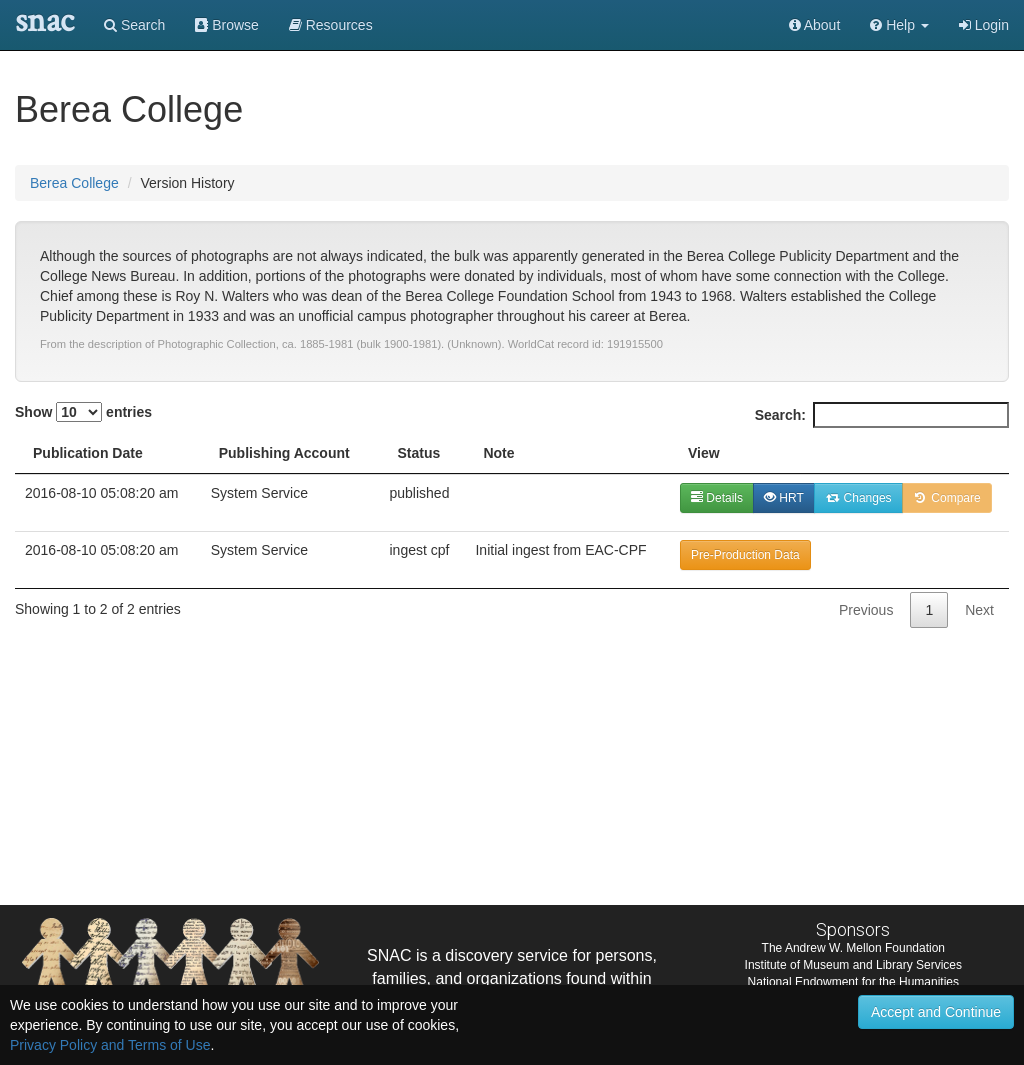 The height and width of the screenshot is (1065, 1024). I want to click on HRT, so click(784, 498).